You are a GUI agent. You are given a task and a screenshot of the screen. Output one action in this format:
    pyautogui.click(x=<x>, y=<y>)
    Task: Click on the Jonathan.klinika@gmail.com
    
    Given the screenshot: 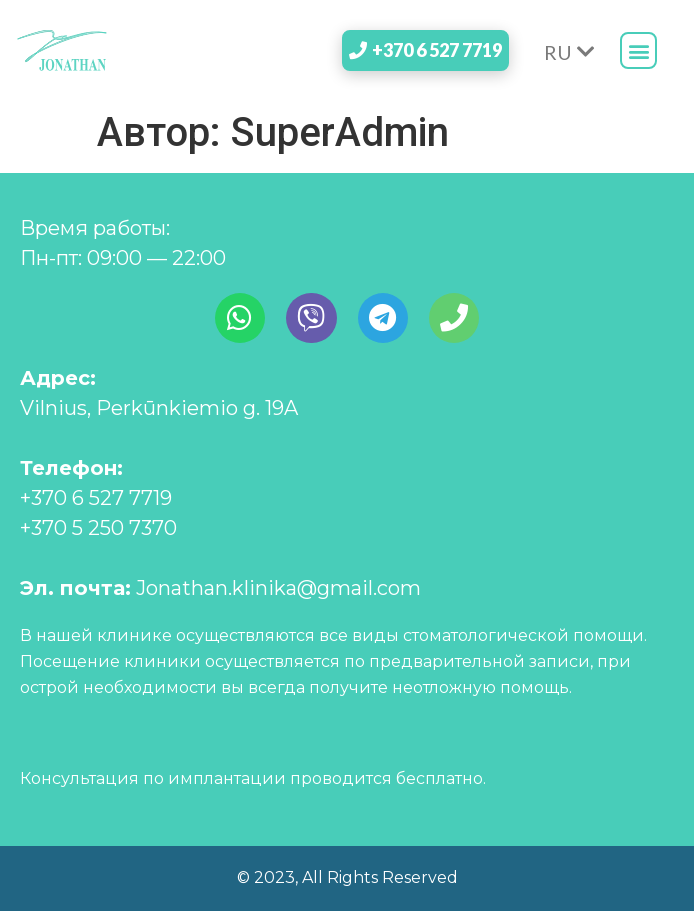 What is the action you would take?
    pyautogui.click(x=278, y=588)
    